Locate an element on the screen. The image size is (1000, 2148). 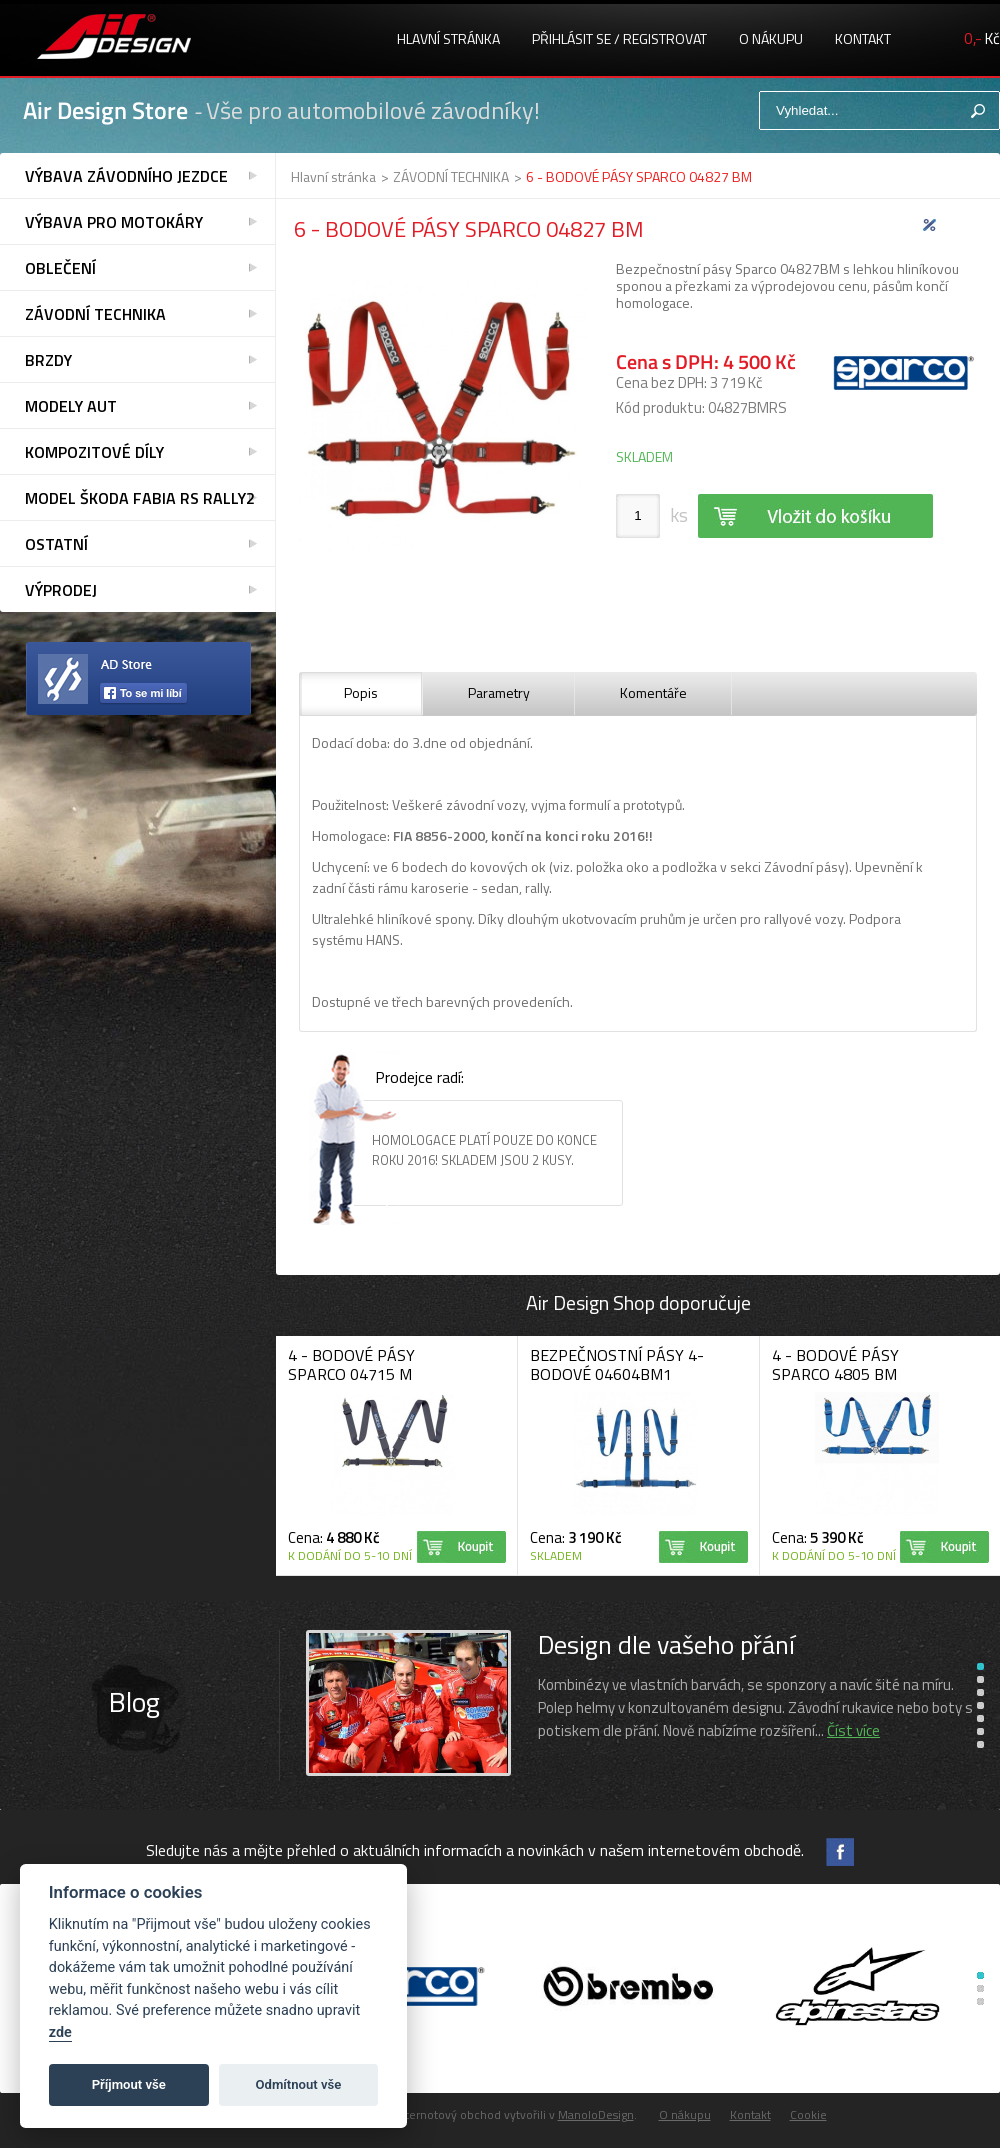
4 - BODOVÉ PÁSY SPARCO 4805 BM is located at coordinates (835, 1364).